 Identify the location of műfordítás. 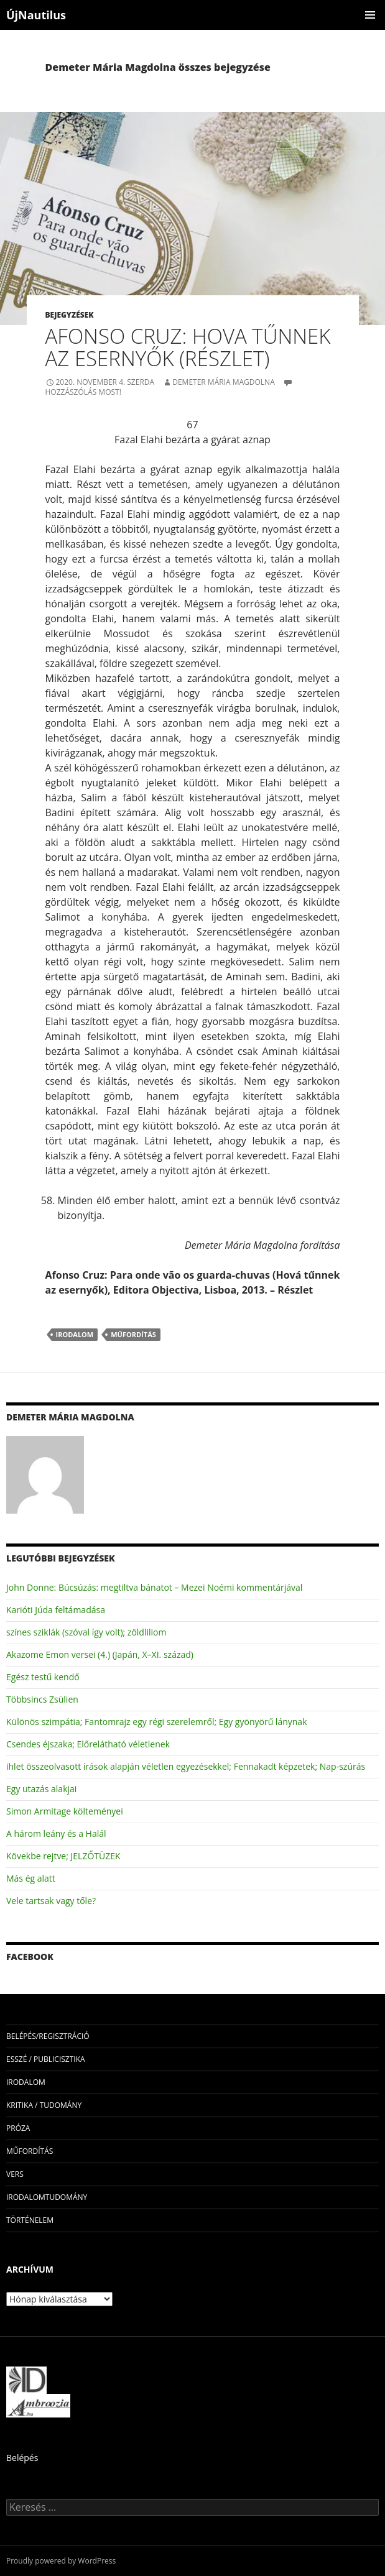
(133, 1334).